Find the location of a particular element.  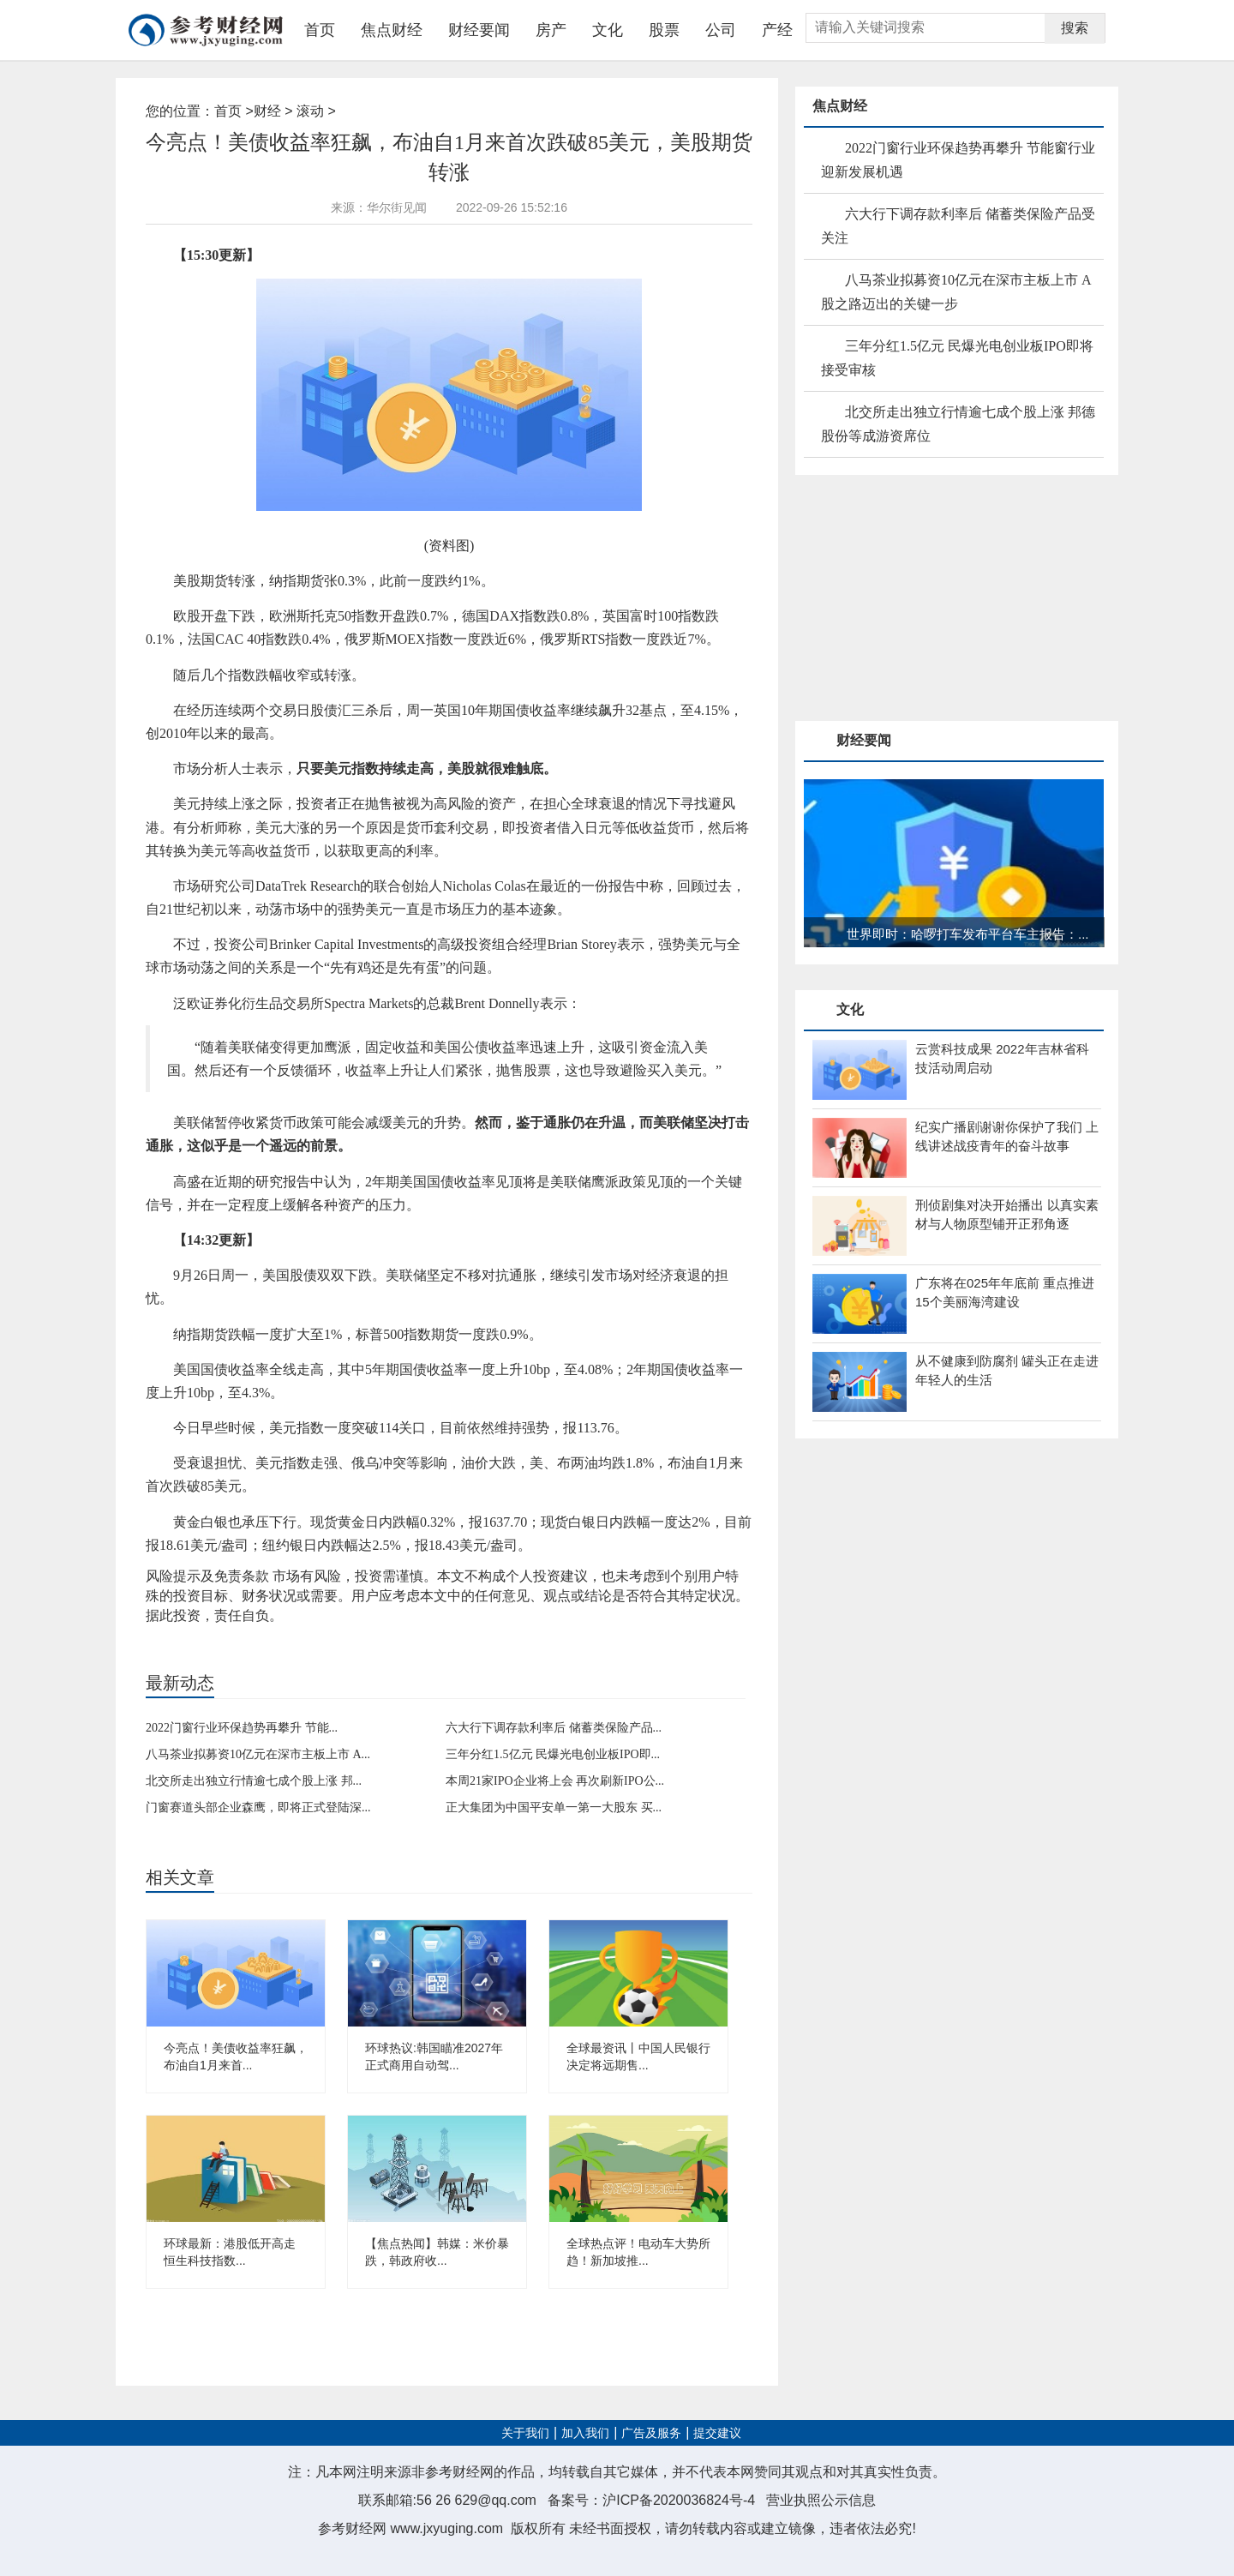

三年分红1.5亿元 民爆光电创业板IPO即... is located at coordinates (553, 1754).